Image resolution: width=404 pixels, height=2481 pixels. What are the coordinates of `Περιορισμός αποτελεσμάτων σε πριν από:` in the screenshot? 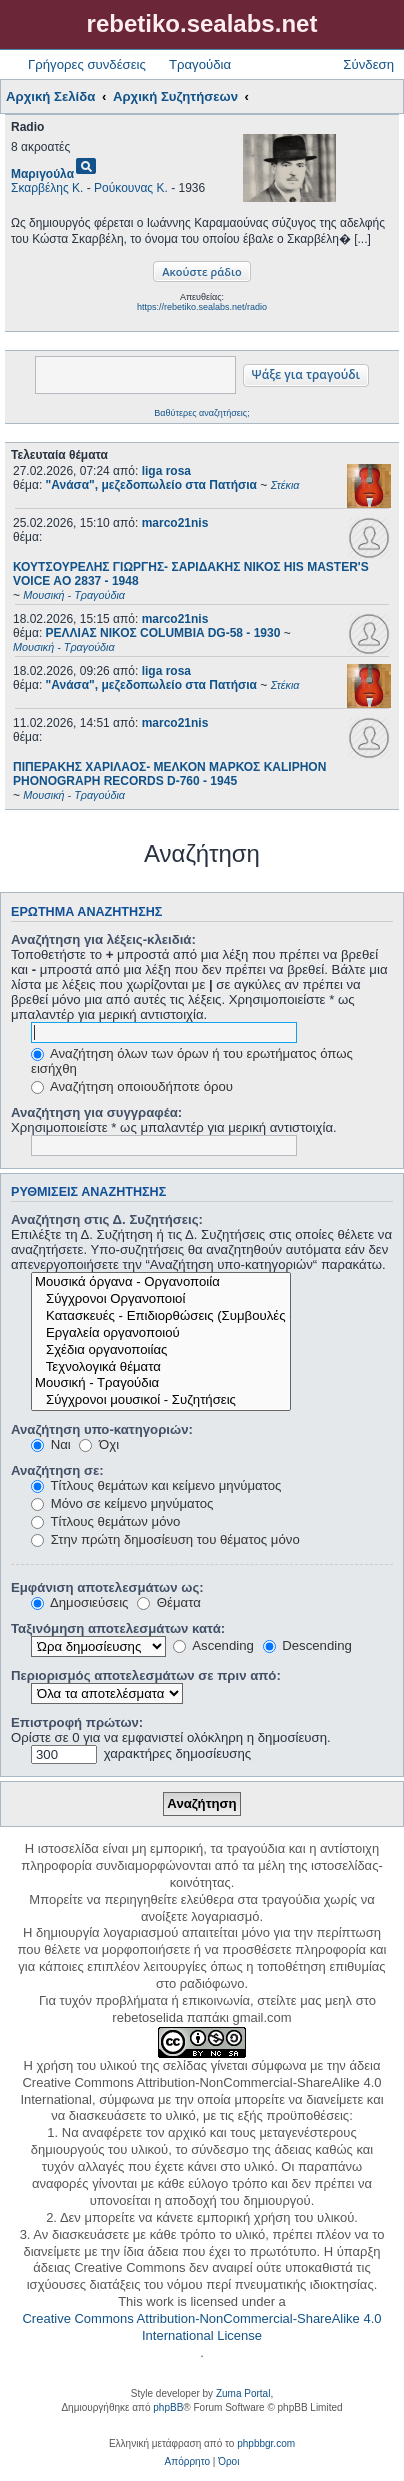 It's located at (146, 1675).